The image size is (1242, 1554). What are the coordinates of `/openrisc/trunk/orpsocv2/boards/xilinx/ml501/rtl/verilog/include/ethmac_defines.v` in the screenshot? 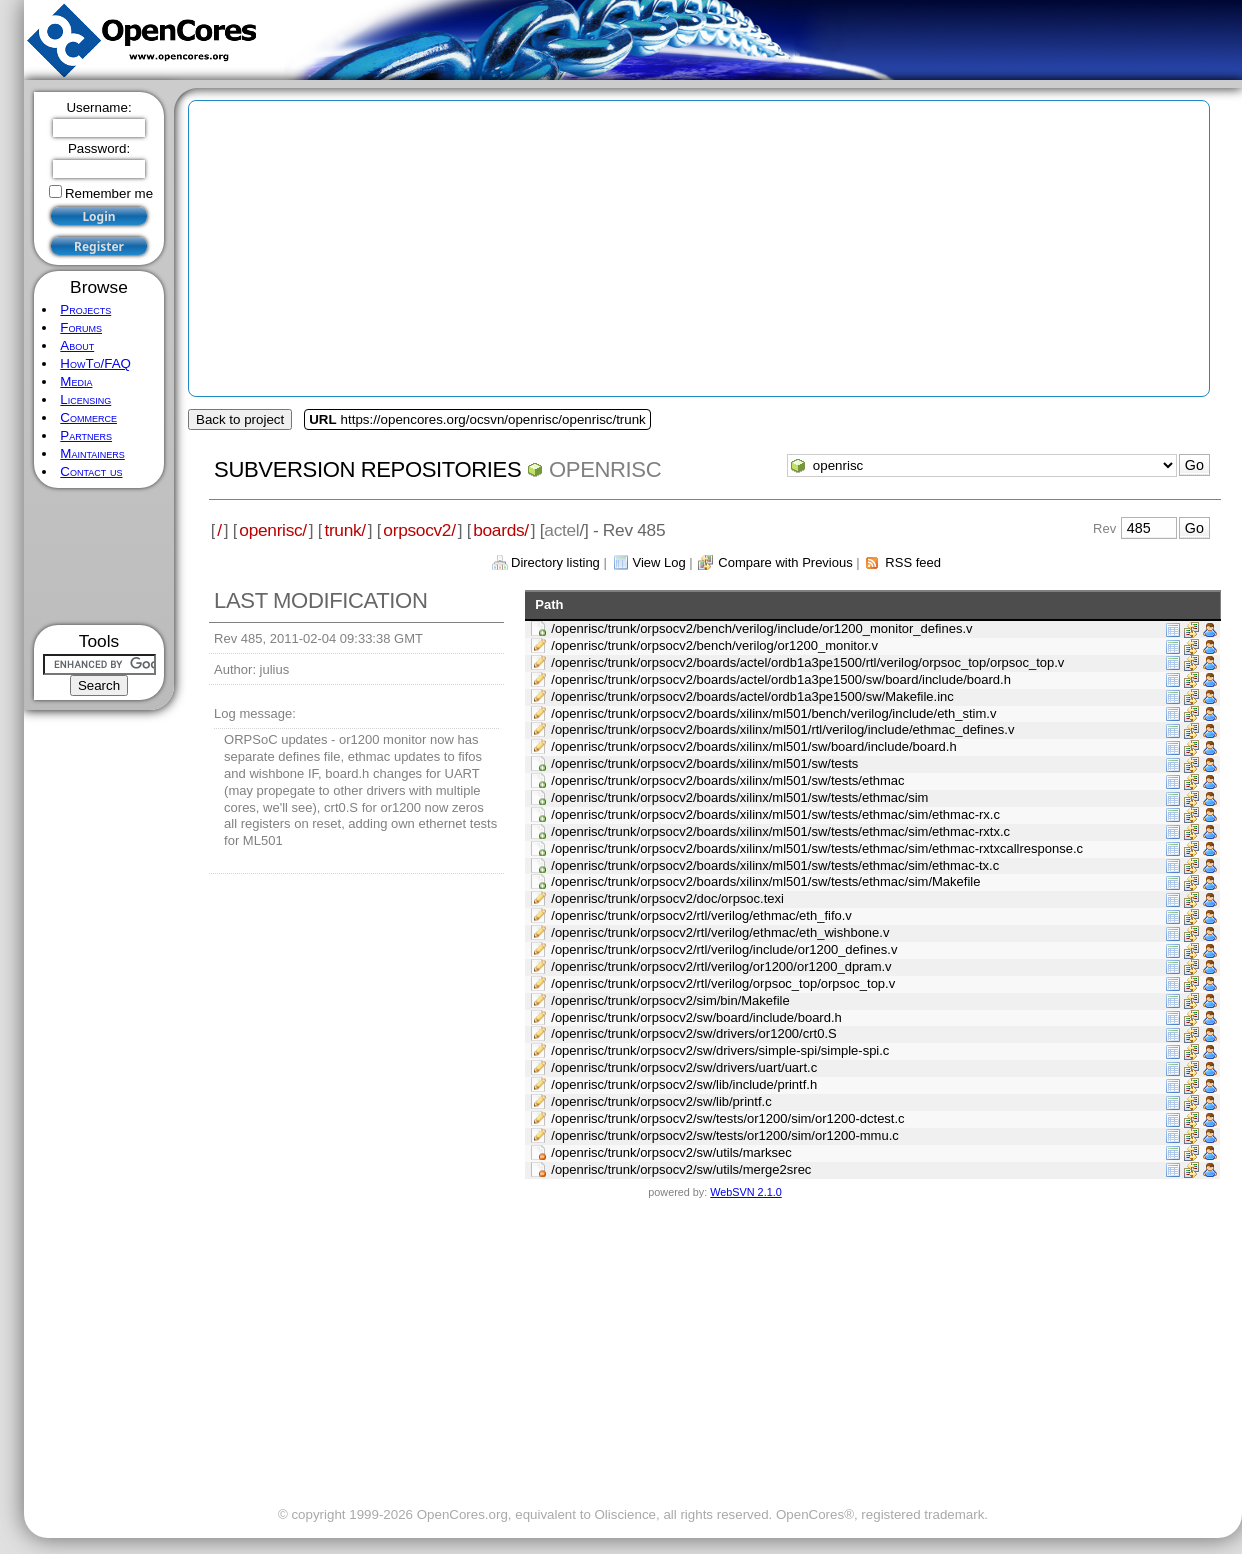 It's located at (782, 729).